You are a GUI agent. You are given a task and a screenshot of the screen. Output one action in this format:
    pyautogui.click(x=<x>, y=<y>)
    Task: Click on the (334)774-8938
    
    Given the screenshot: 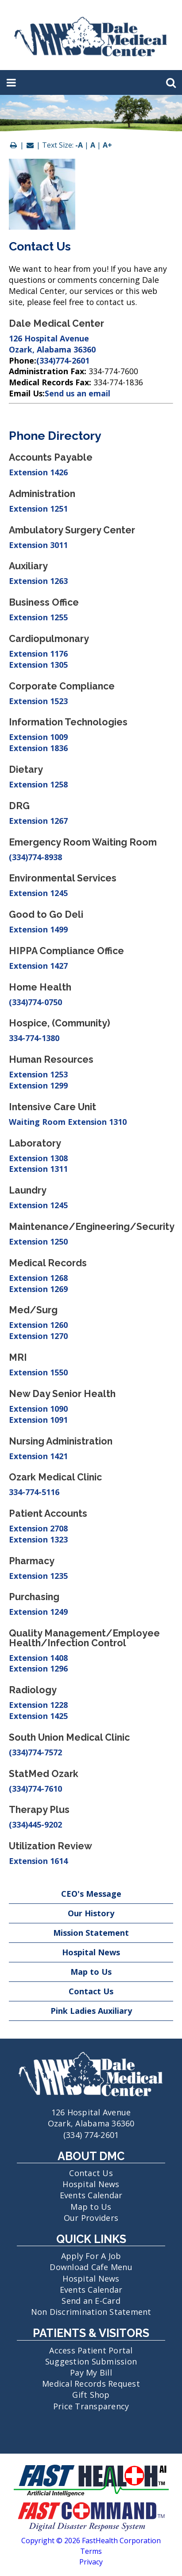 What is the action you would take?
    pyautogui.click(x=35, y=857)
    